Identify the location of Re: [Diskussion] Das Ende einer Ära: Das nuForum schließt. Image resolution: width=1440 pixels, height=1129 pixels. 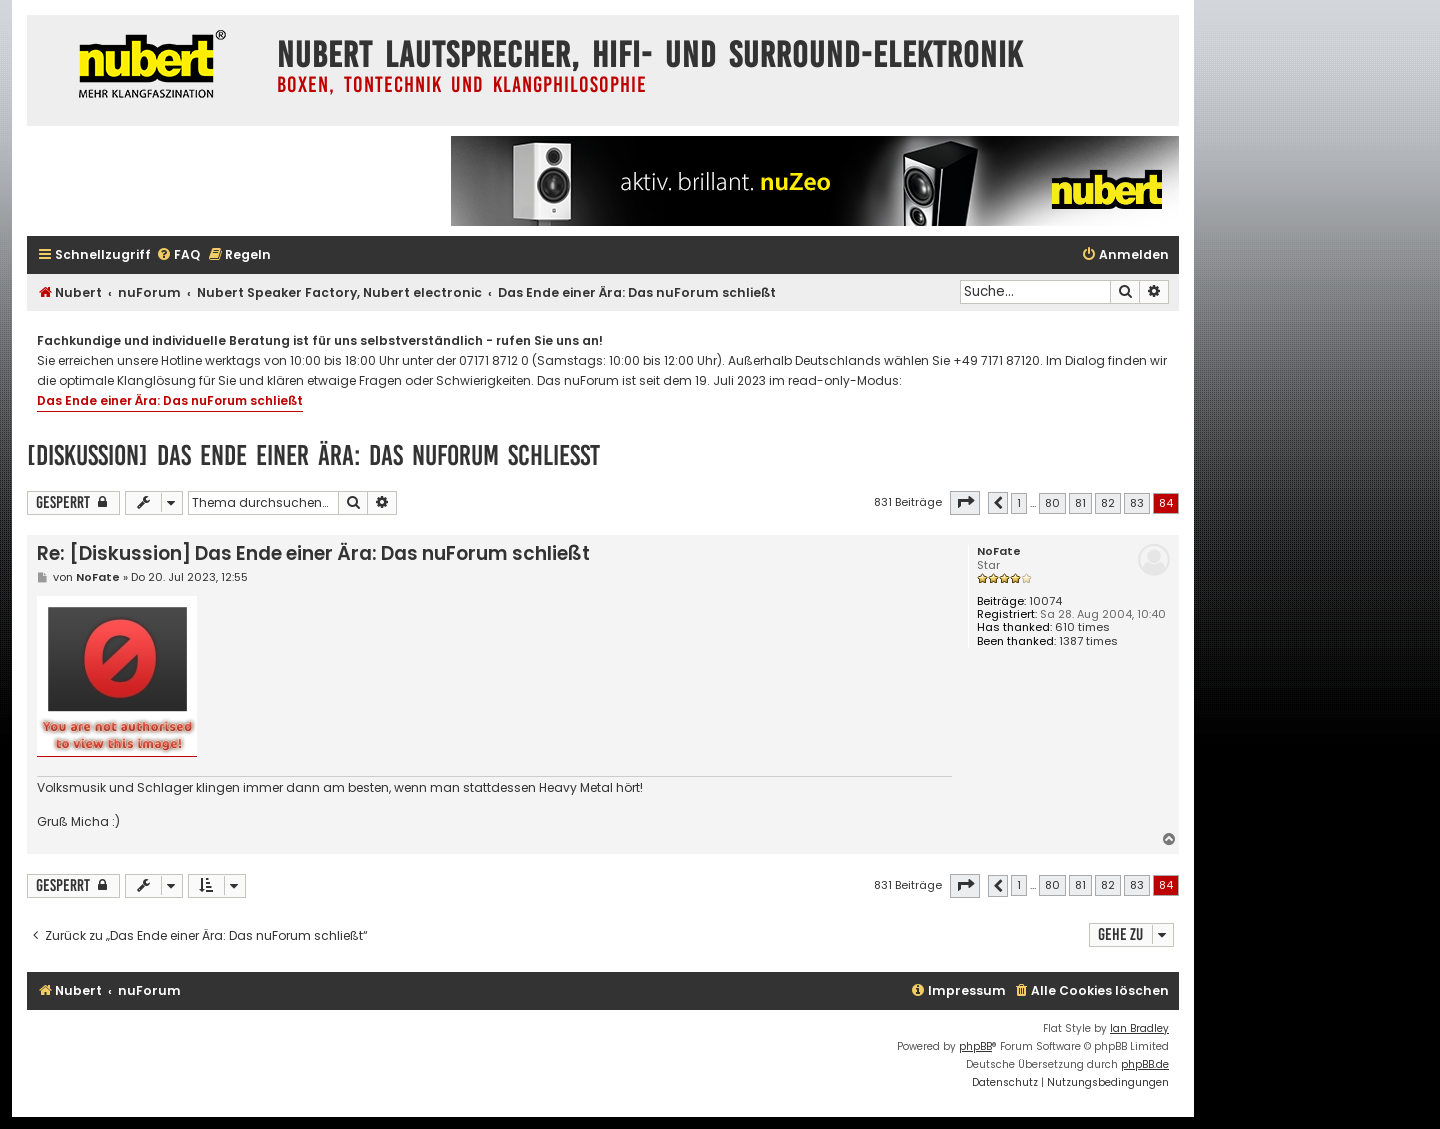
(313, 553).